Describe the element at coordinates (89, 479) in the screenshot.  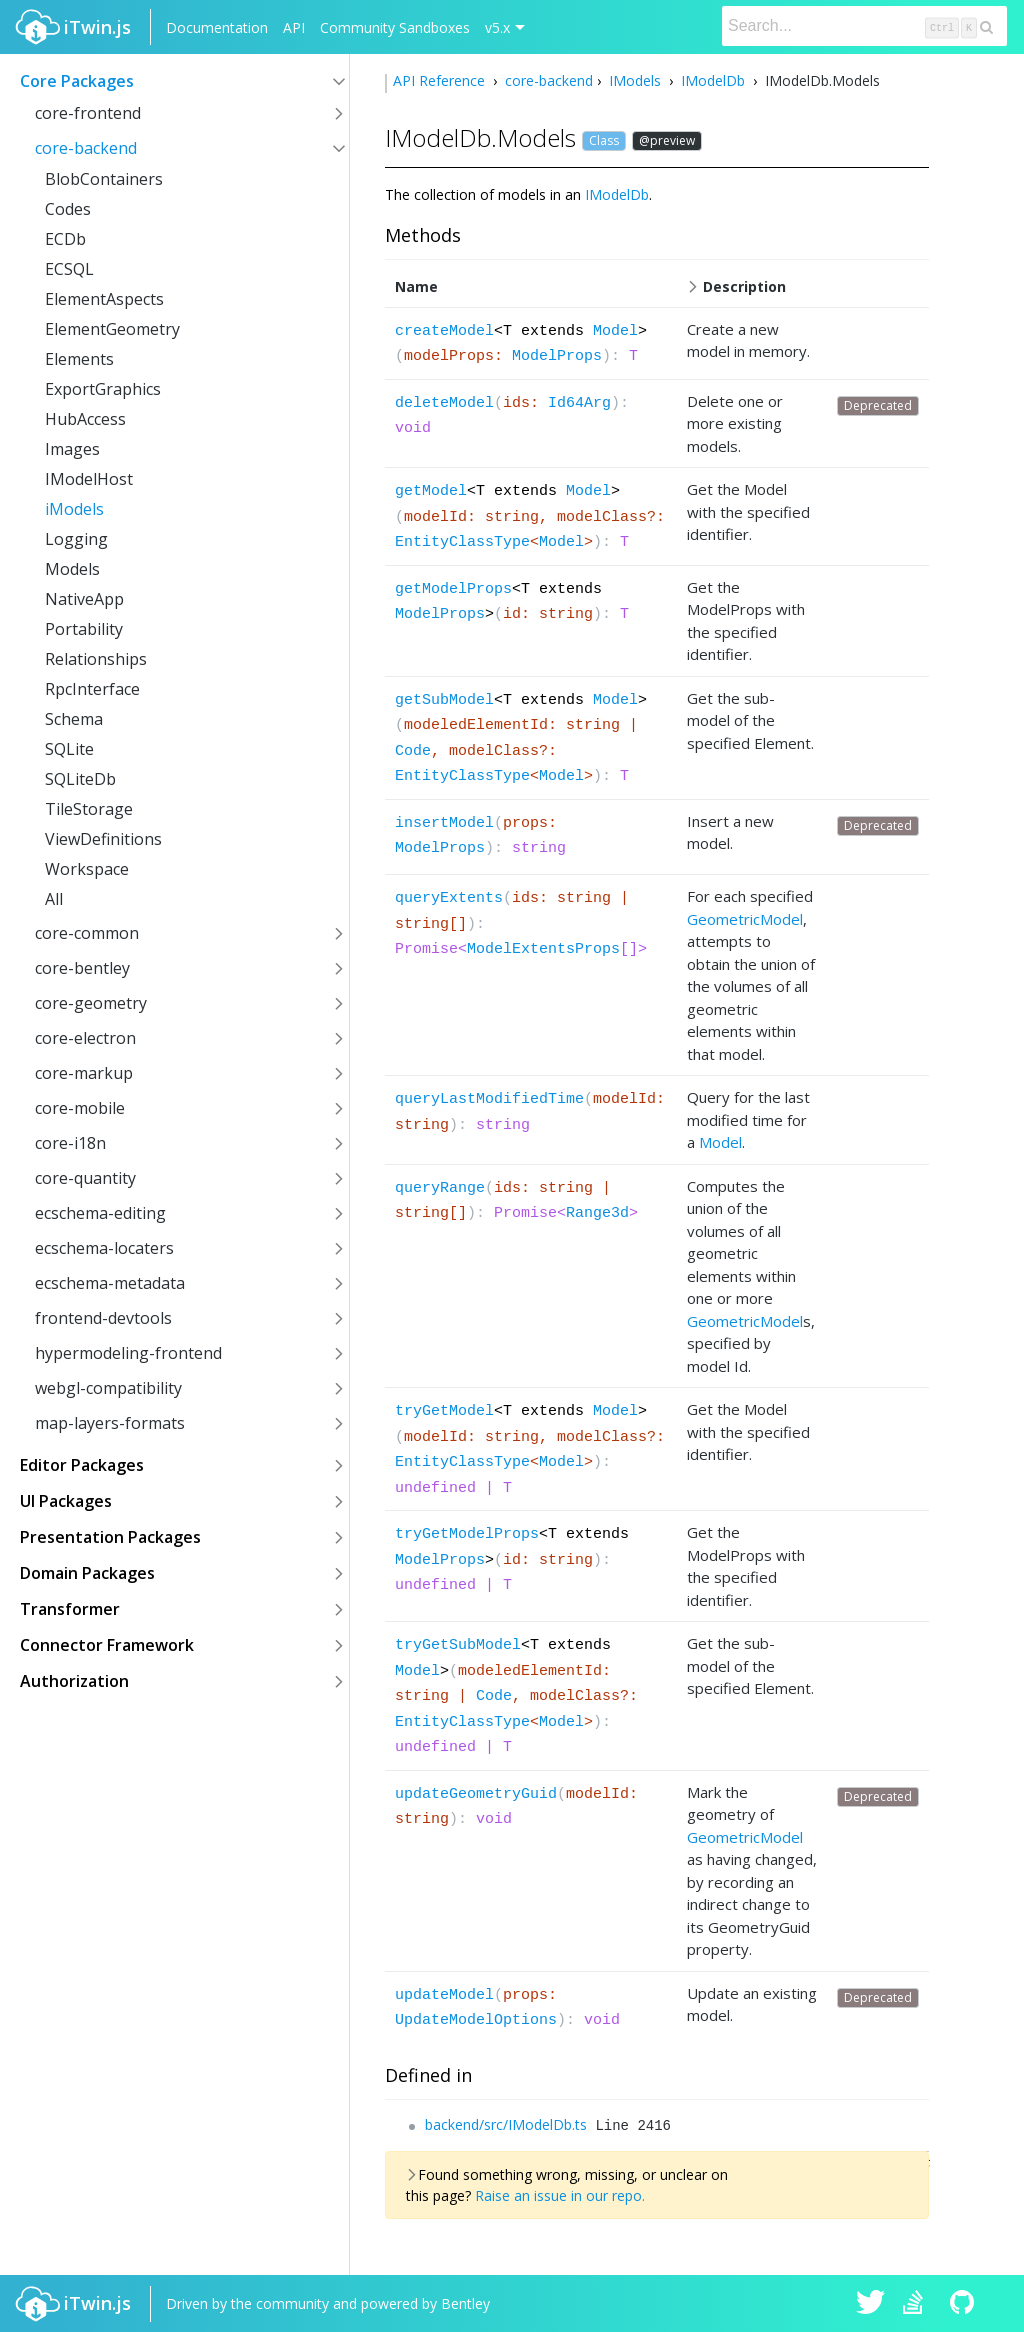
I see `IModelHost` at that location.